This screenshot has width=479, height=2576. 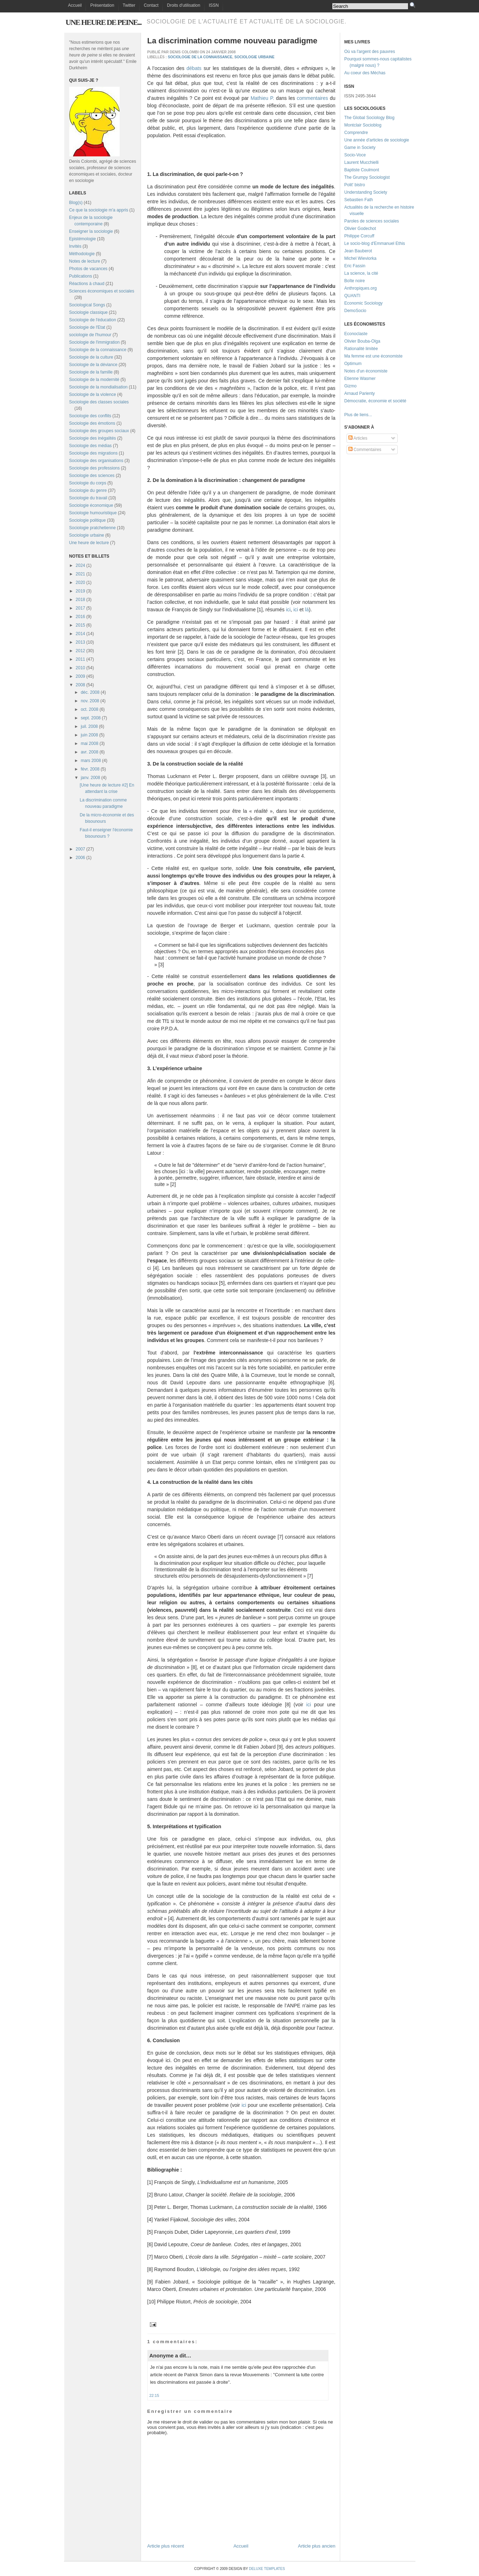 I want to click on Présentation, so click(x=102, y=5).